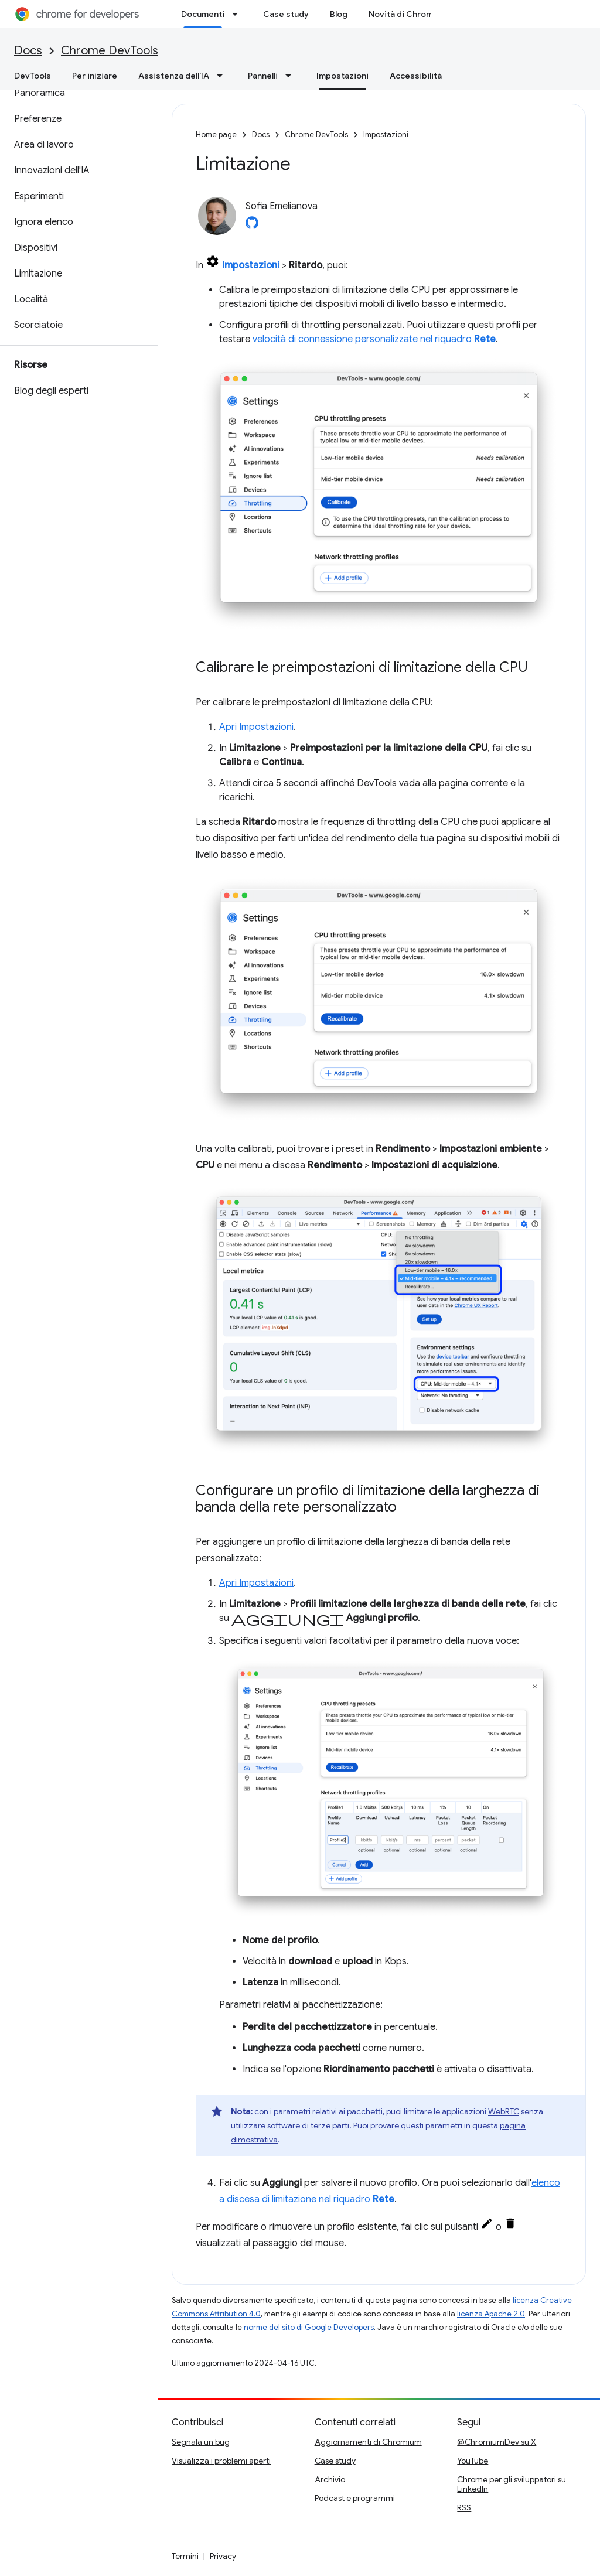  I want to click on Docs, so click(28, 50).